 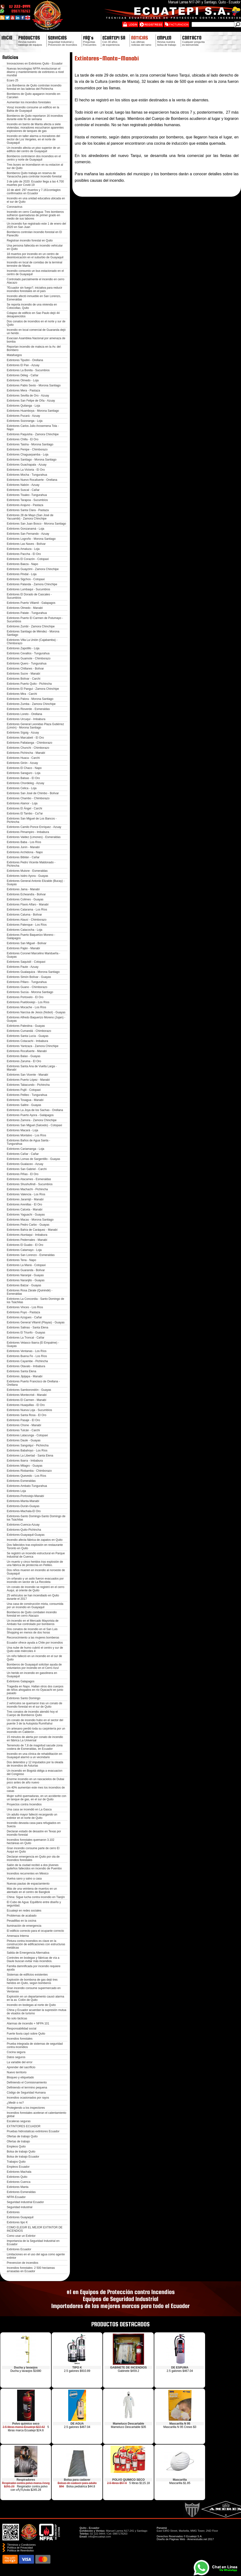 What do you see at coordinates (35, 1588) in the screenshot?
I see `Un conato de incendio se registró en el cerro Auqui, al oriente de Quito` at bounding box center [35, 1588].